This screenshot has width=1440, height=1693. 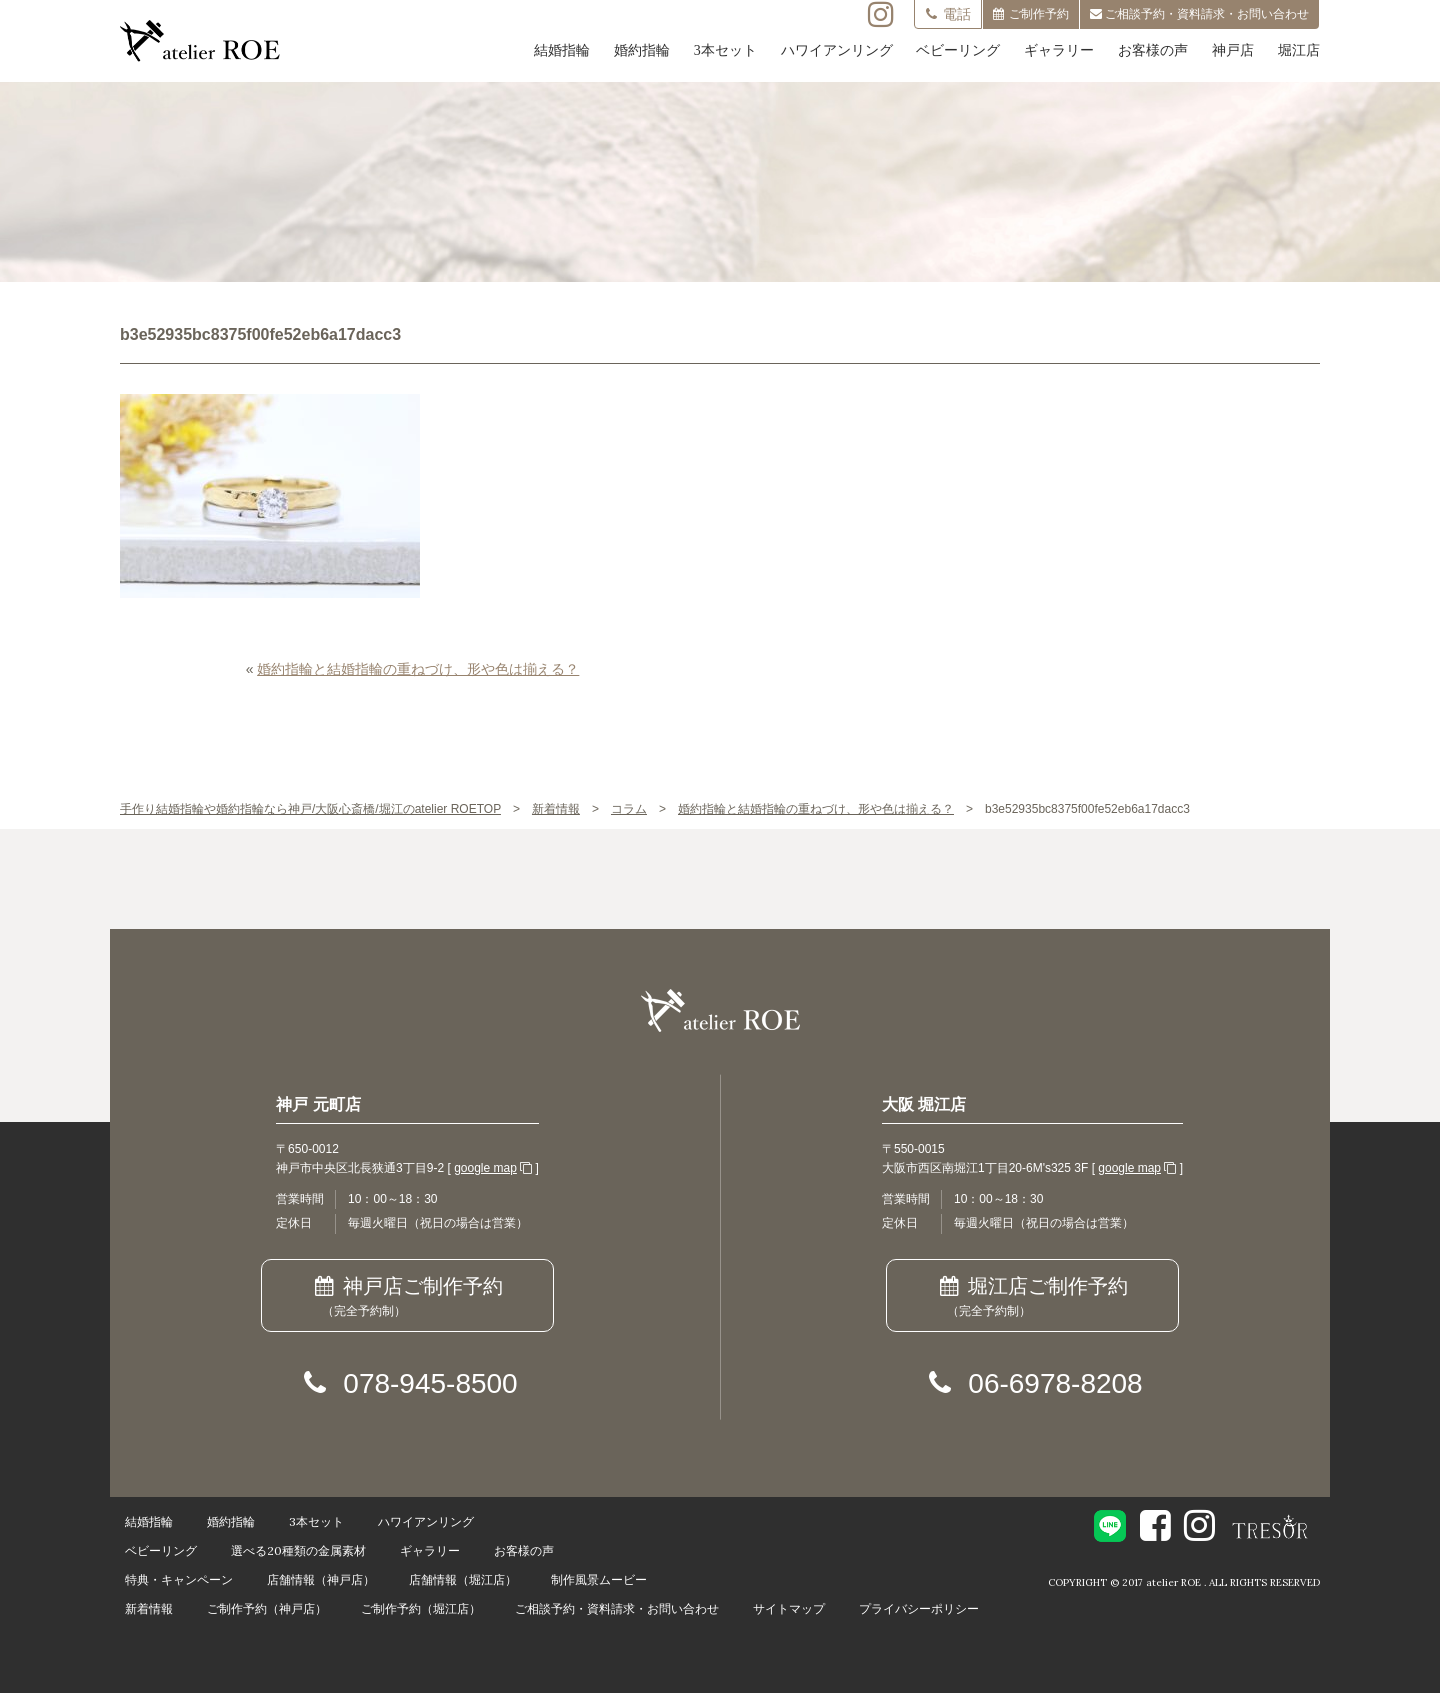 What do you see at coordinates (1233, 50) in the screenshot?
I see `神戸店` at bounding box center [1233, 50].